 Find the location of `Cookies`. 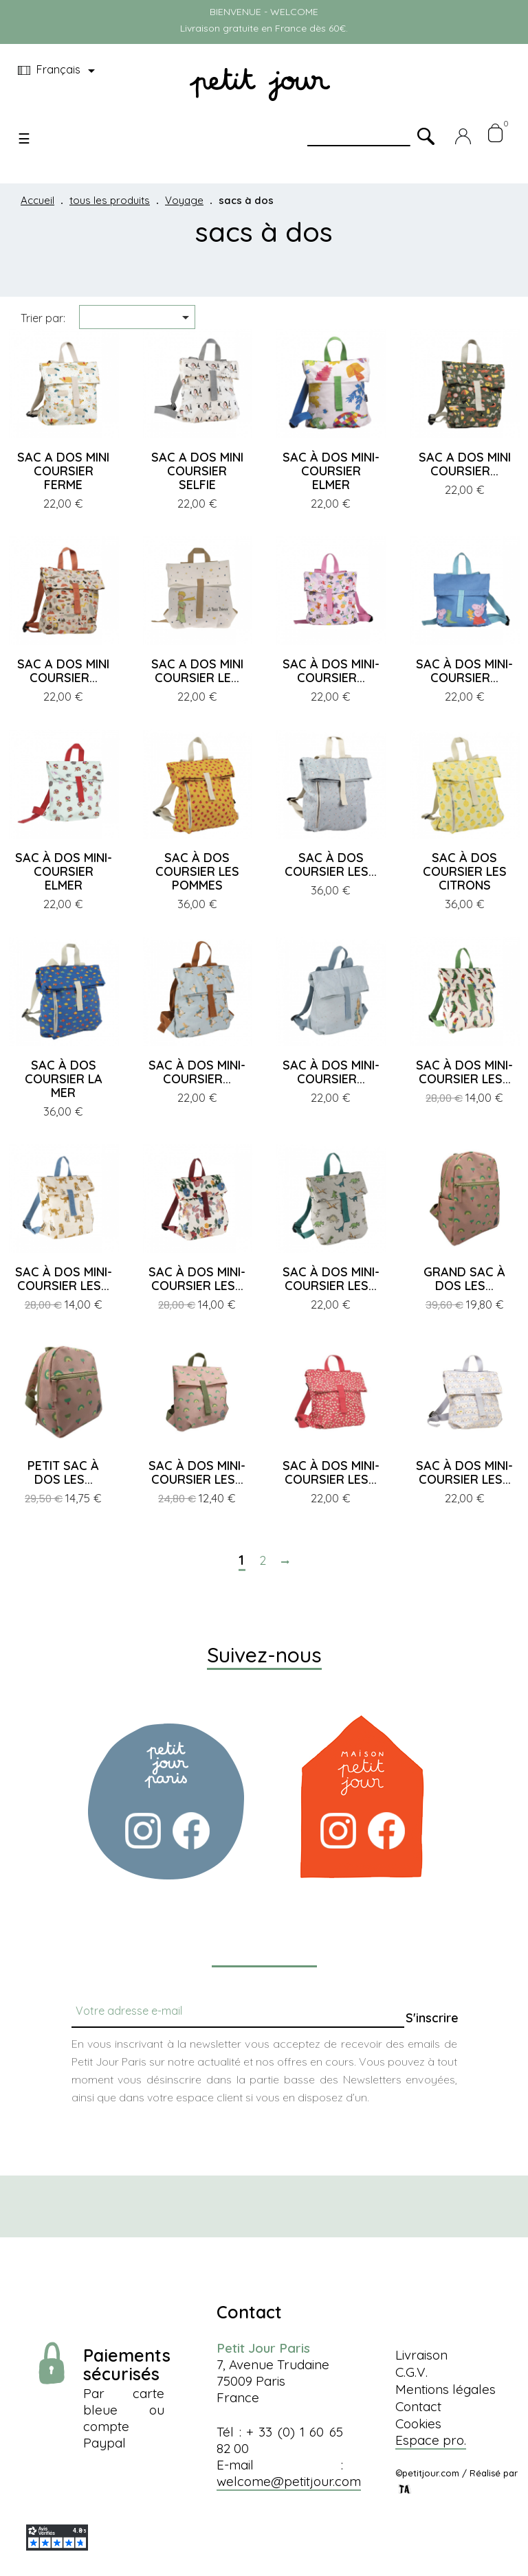

Cookies is located at coordinates (418, 2423).